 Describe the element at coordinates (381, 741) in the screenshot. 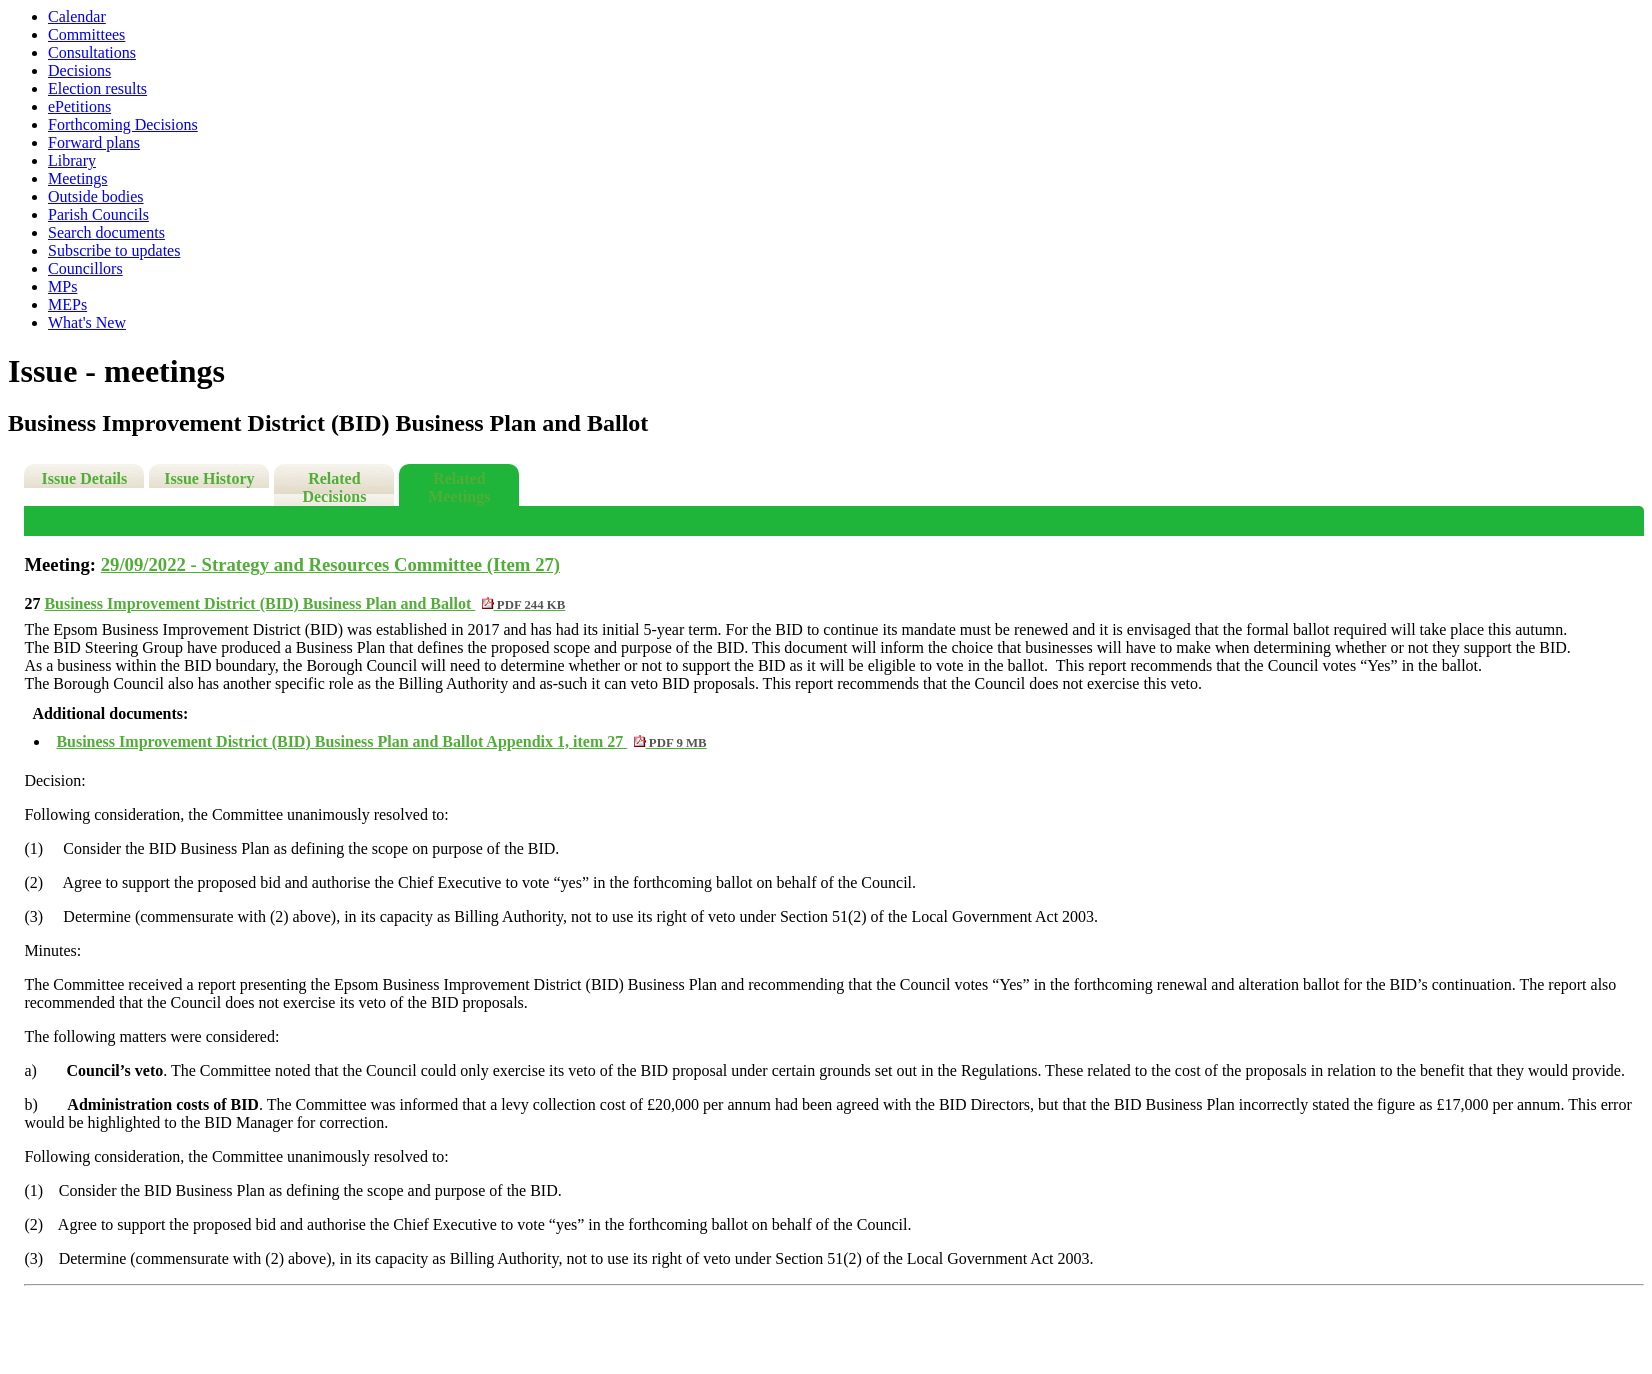

I see `Business Improvement District (BID) Business Plan and Ballot Appendix 1, item 27` at that location.